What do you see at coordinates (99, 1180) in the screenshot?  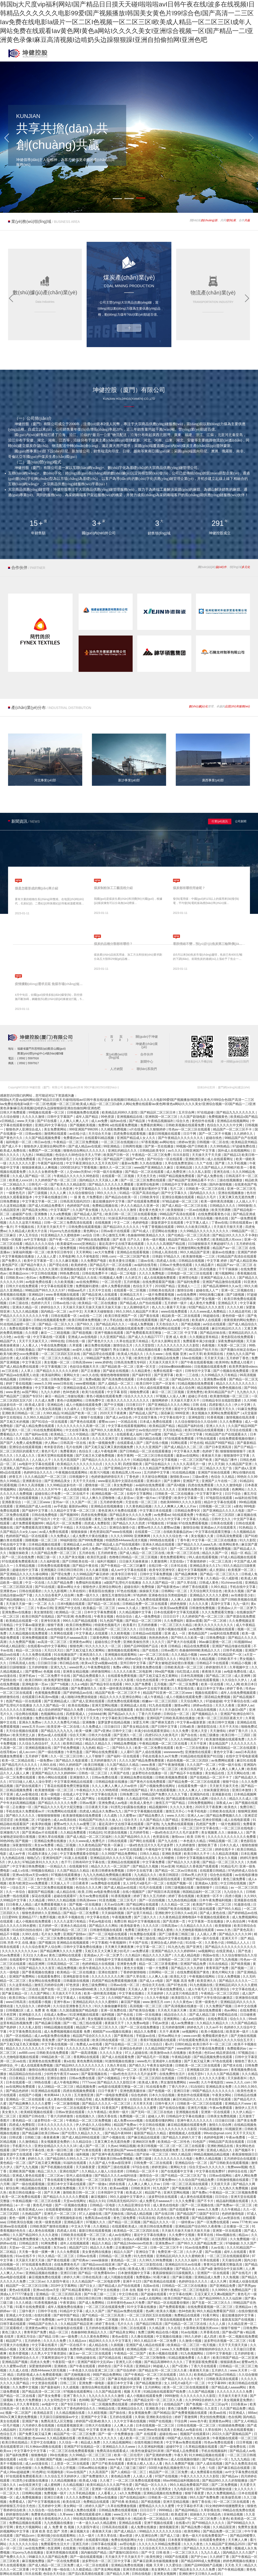 I see `国内精品久久天天躁人人爽` at bounding box center [99, 1180].